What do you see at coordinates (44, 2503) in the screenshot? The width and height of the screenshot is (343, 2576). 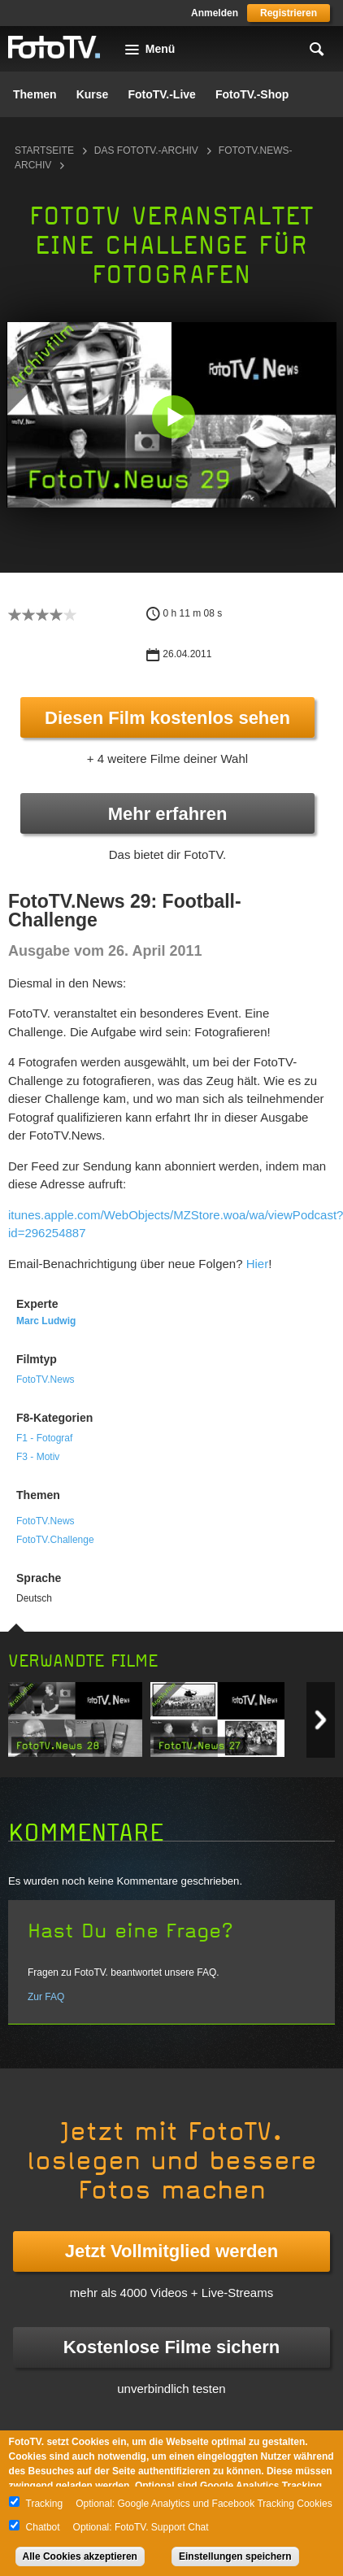 I see `Tracking` at bounding box center [44, 2503].